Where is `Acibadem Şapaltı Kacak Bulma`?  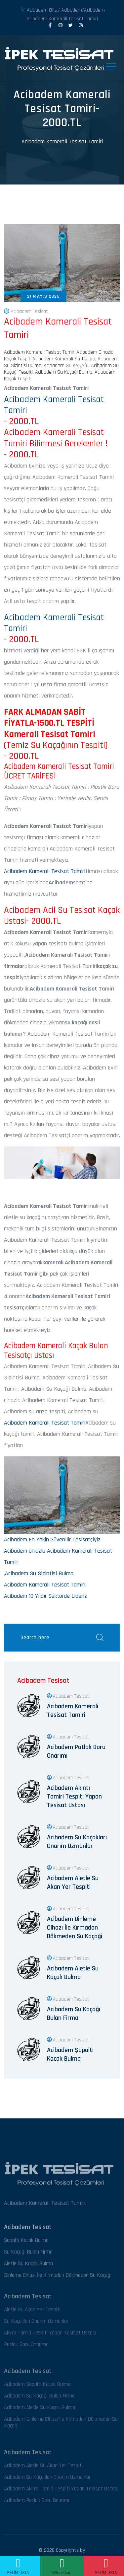
Acibadem Şapaltı Kacak Bulma is located at coordinates (70, 2054).